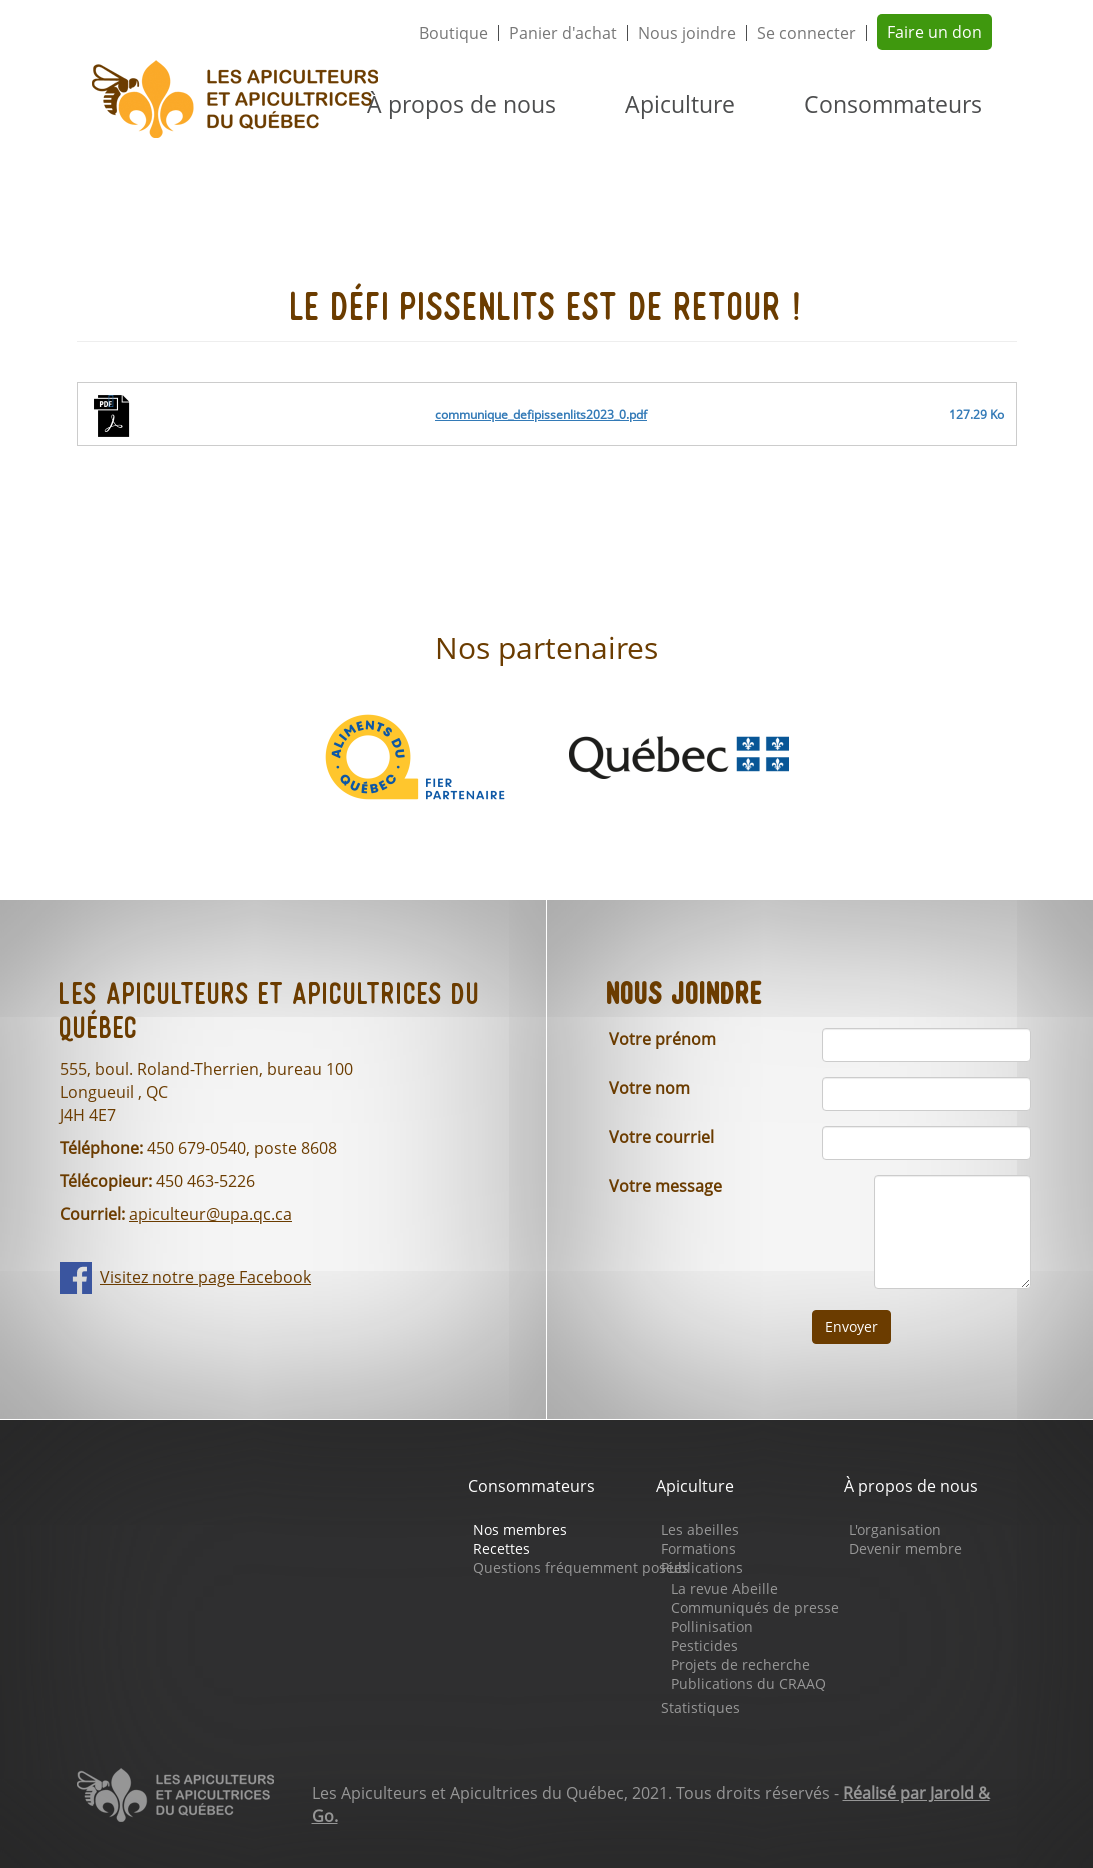  Describe the element at coordinates (687, 33) in the screenshot. I see `Nous joindre` at that location.